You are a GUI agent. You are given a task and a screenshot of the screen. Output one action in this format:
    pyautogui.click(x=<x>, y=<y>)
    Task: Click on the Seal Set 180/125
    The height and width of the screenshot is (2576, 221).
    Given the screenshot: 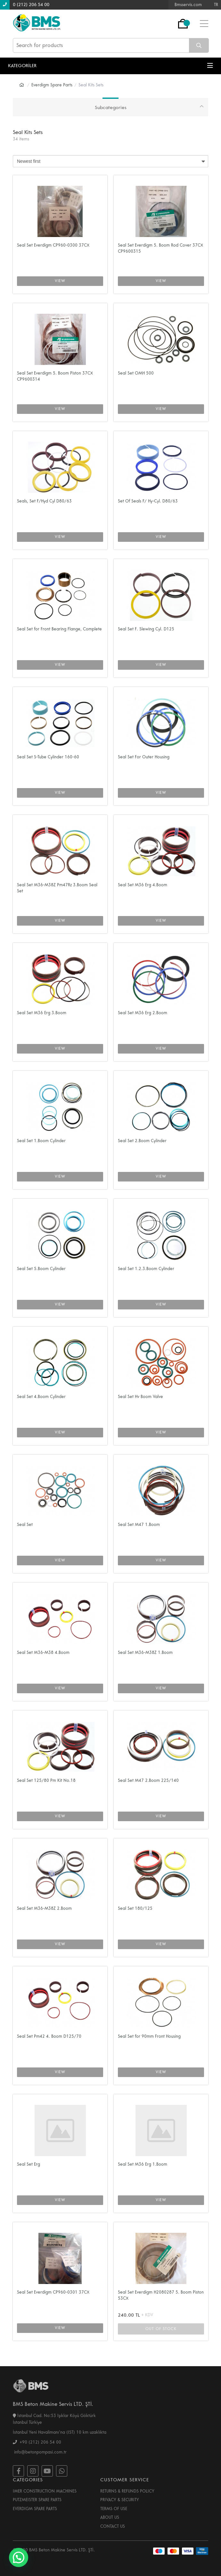 What is the action you would take?
    pyautogui.click(x=135, y=1908)
    